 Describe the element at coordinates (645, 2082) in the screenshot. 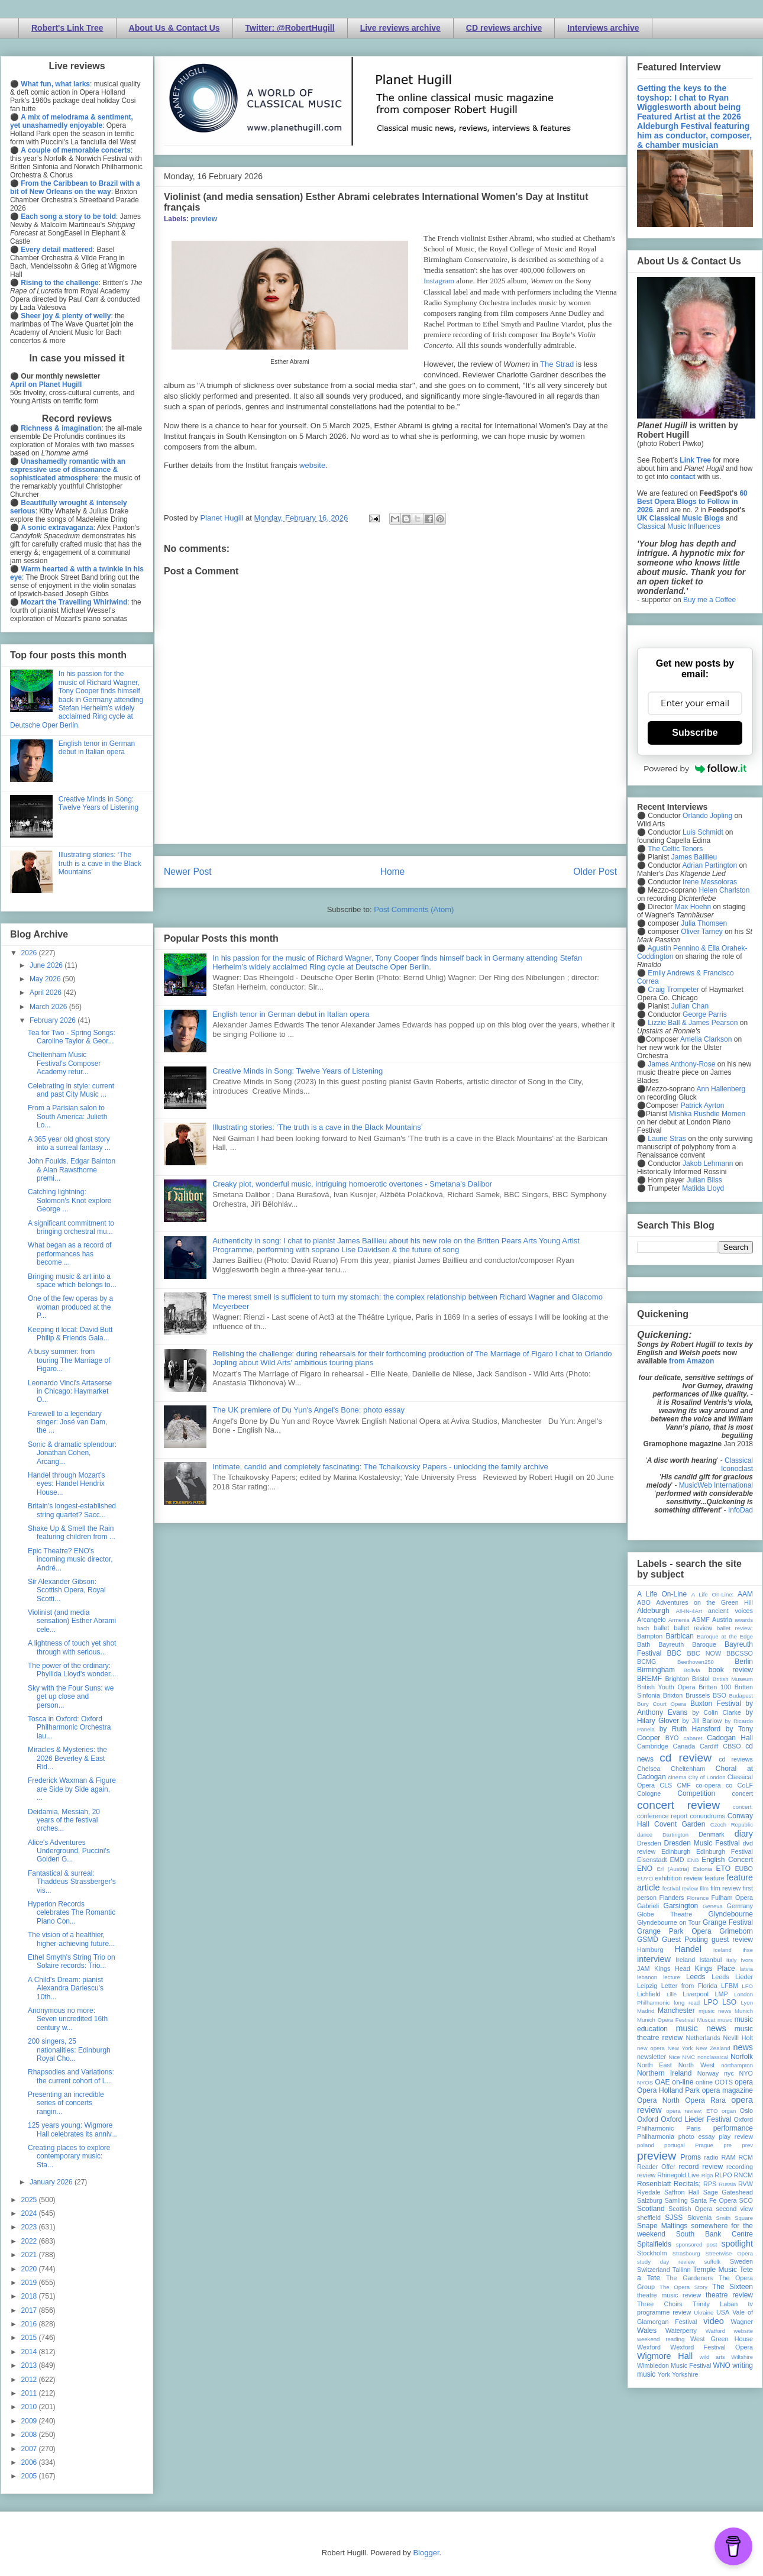

I see `NYOS` at that location.